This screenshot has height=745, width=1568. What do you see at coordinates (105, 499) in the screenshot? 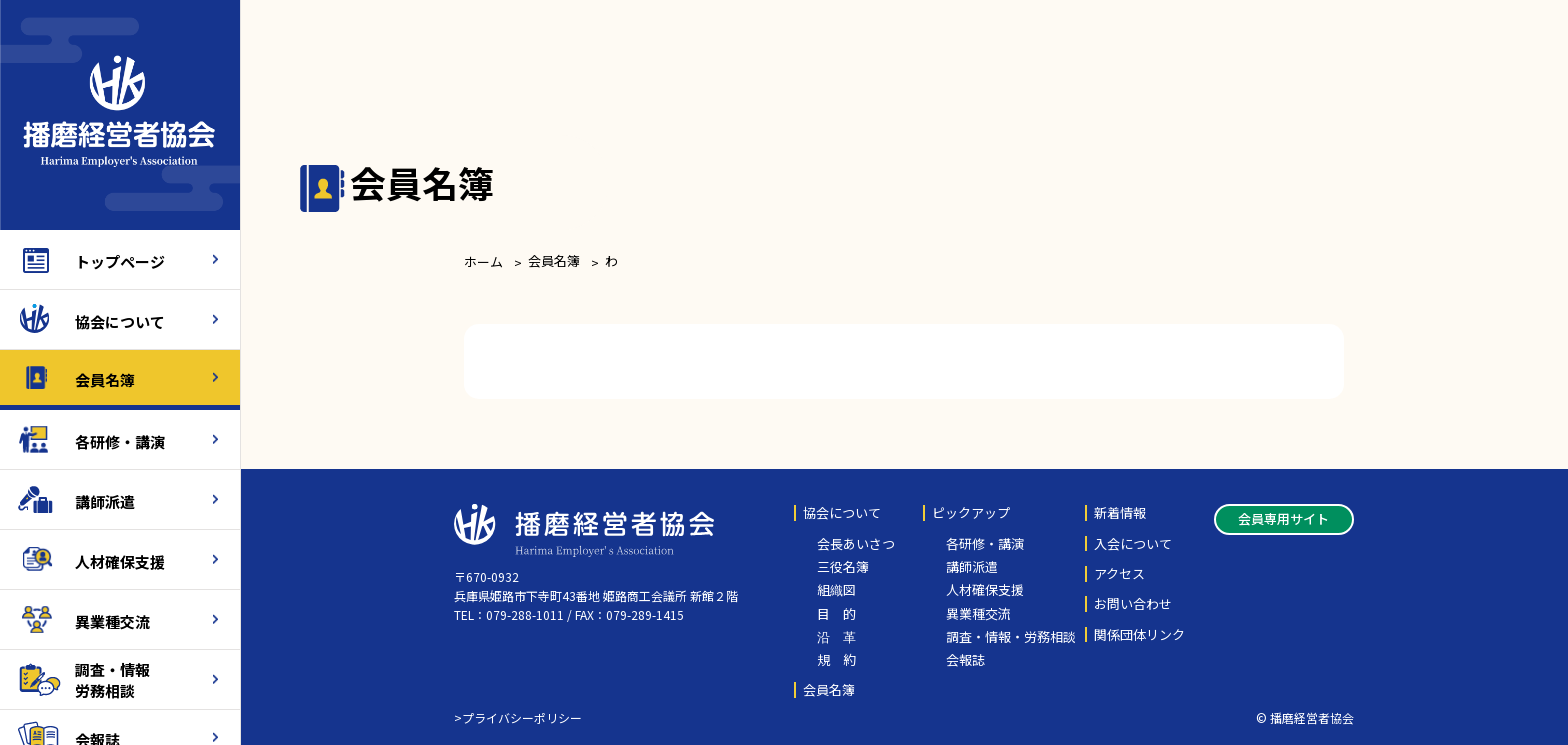
I see `講師派遣` at bounding box center [105, 499].